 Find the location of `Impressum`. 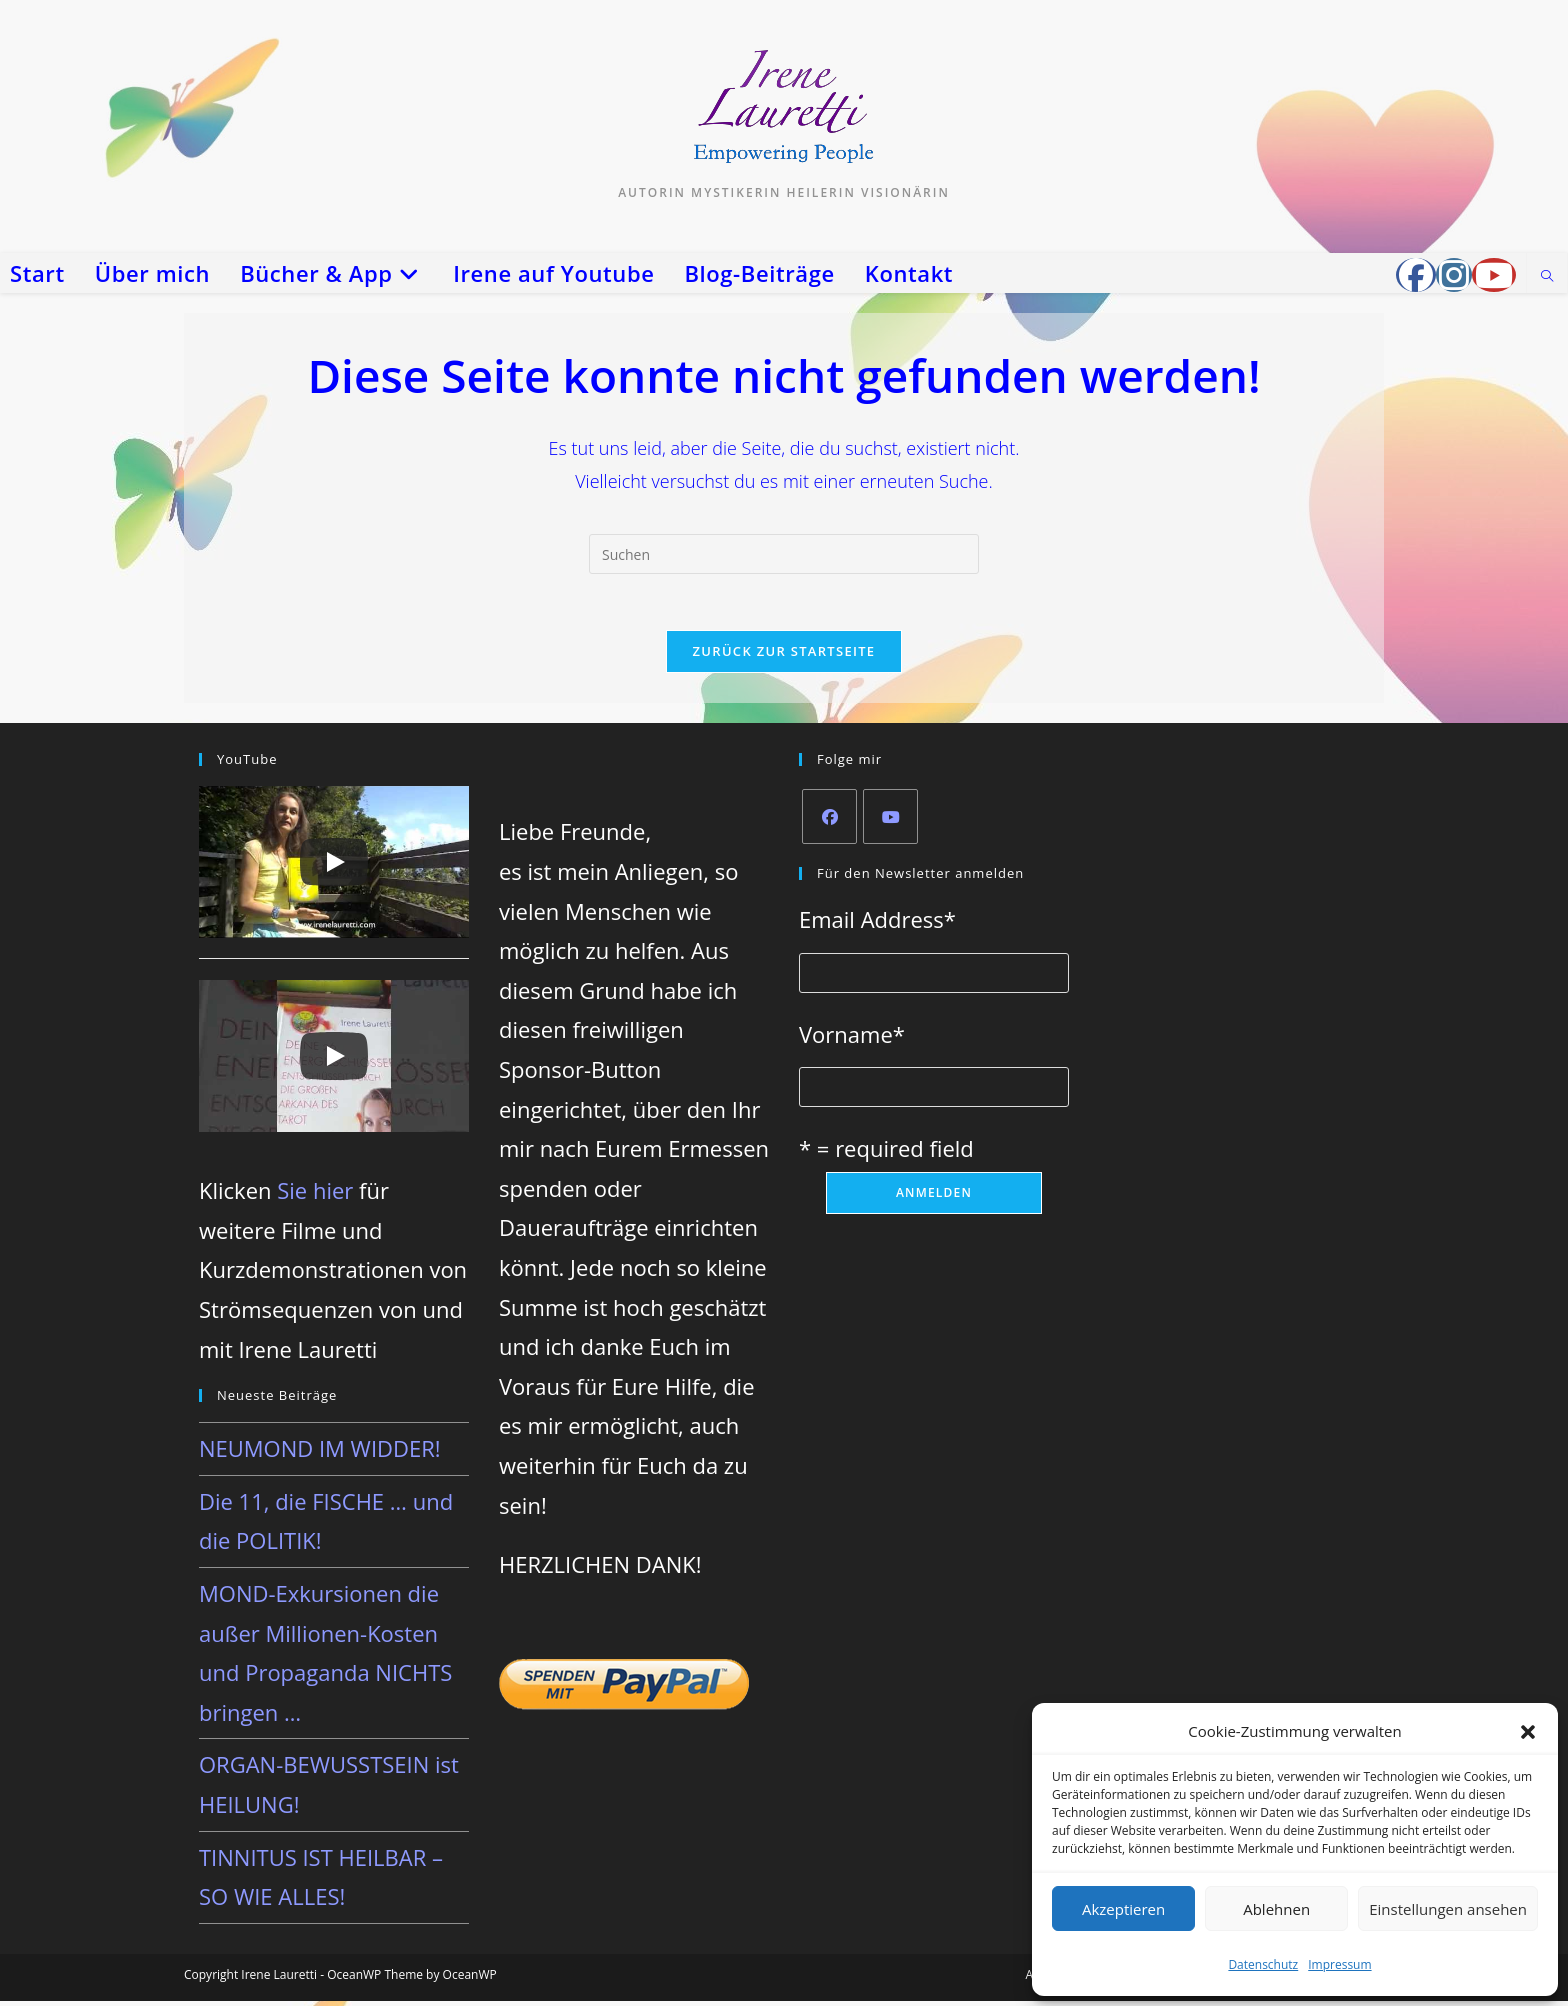

Impressum is located at coordinates (1339, 1964).